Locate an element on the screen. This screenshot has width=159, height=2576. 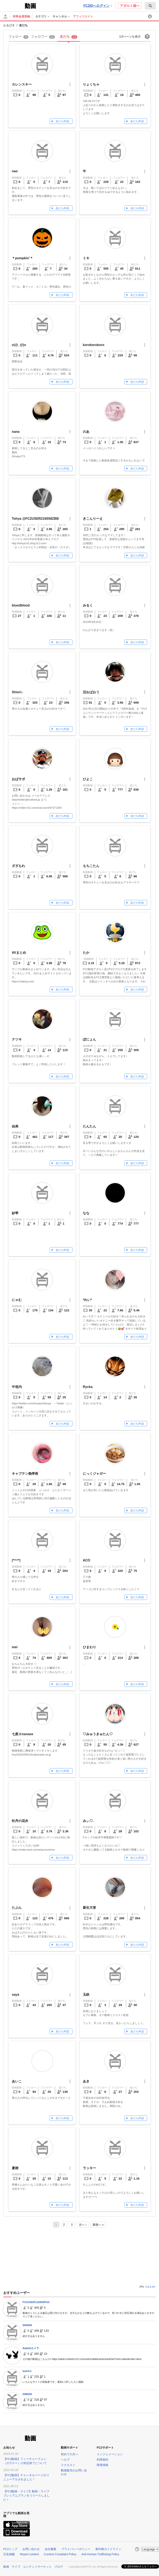
@fc2videoさんをフォロー is located at coordinates (142, 2565).